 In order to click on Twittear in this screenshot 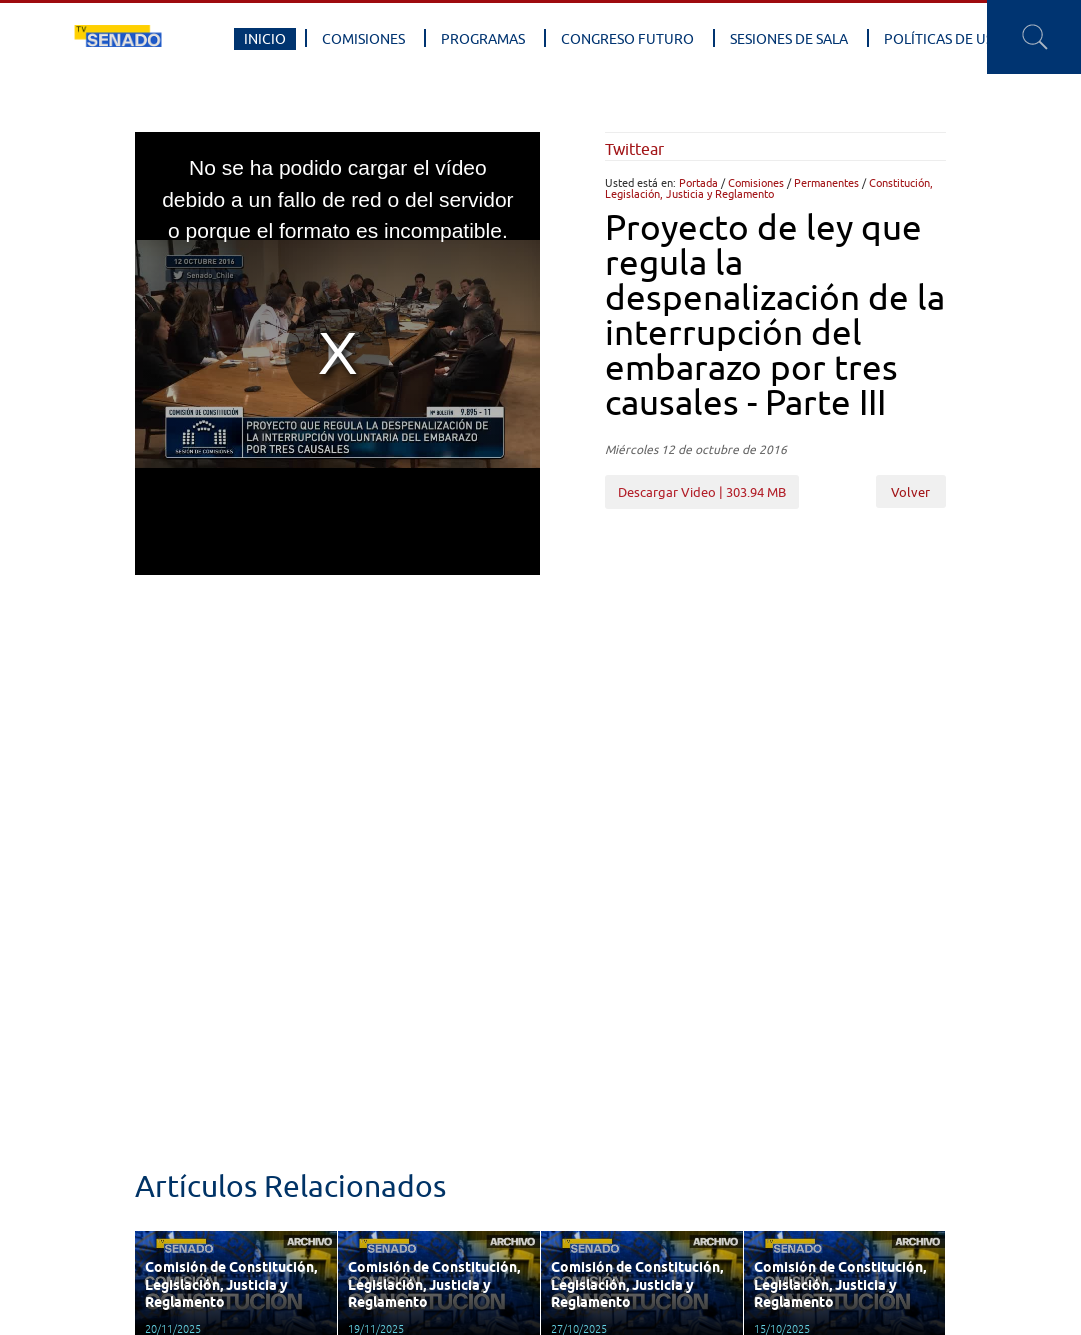, I will do `click(634, 149)`.